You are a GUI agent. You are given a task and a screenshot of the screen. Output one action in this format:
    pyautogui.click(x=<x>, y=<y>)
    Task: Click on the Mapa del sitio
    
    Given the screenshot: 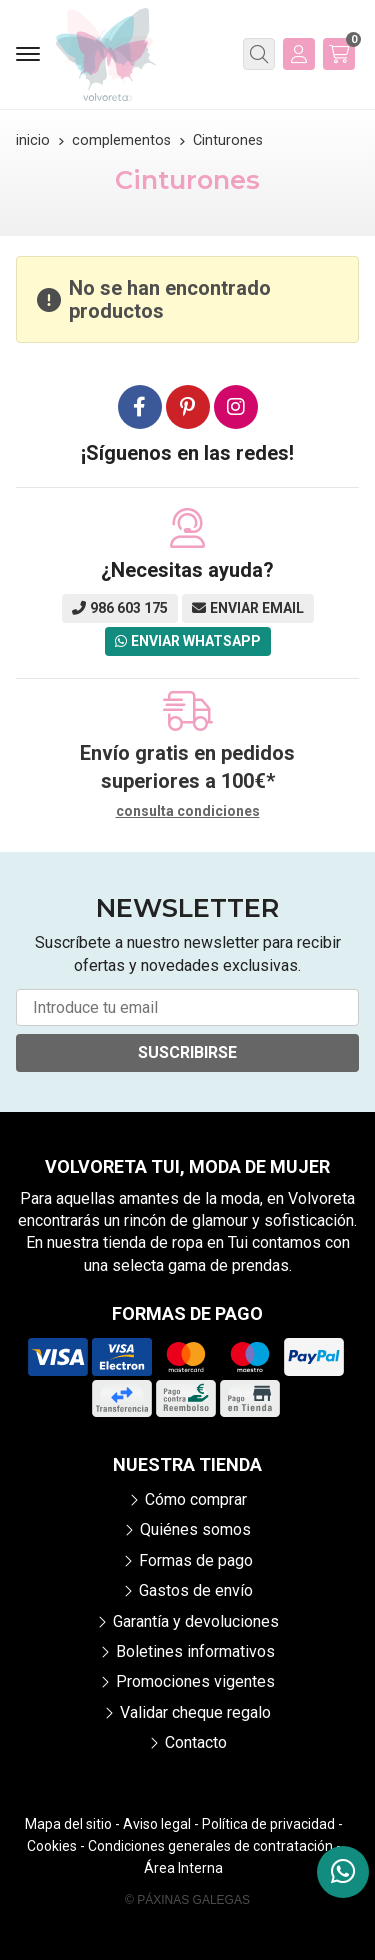 What is the action you would take?
    pyautogui.click(x=68, y=1824)
    